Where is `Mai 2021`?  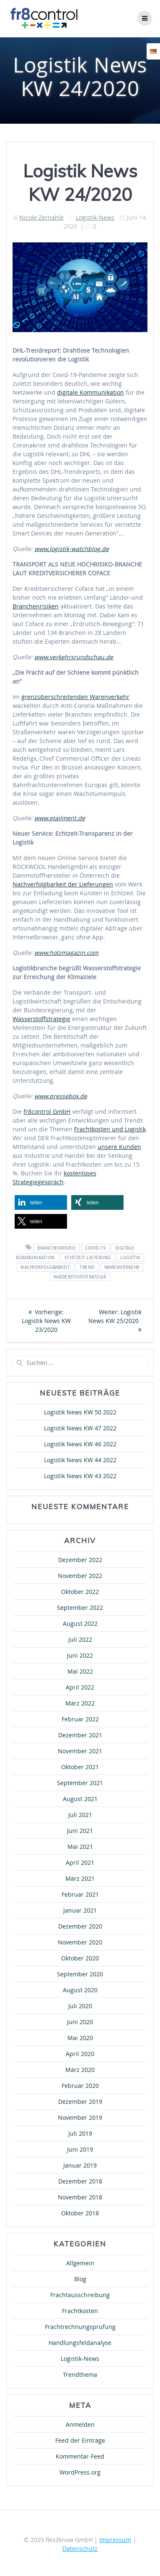 Mai 2021 is located at coordinates (80, 1847).